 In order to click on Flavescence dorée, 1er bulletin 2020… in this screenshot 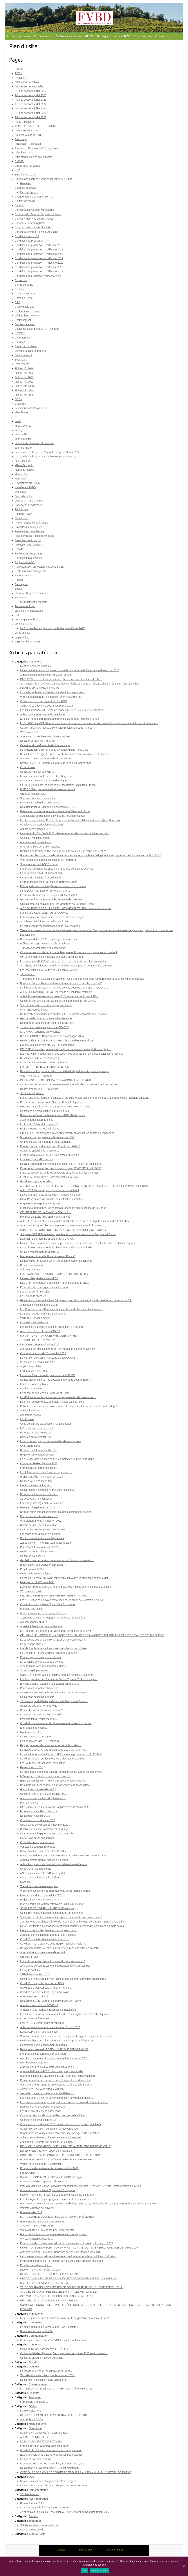, I will do `click(42, 1895)`.